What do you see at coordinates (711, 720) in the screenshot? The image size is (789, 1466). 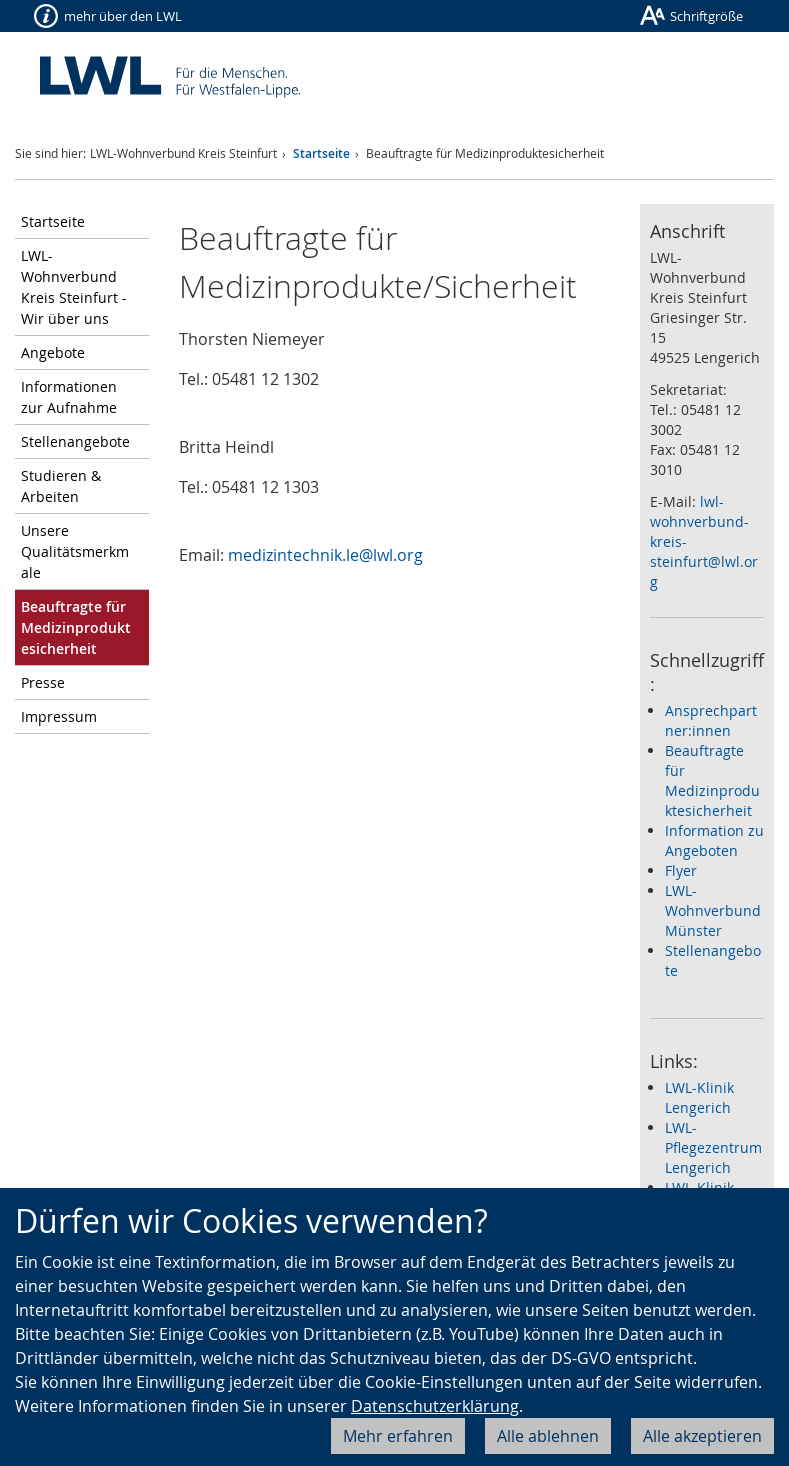 I see `Ansprechpartner:innen` at bounding box center [711, 720].